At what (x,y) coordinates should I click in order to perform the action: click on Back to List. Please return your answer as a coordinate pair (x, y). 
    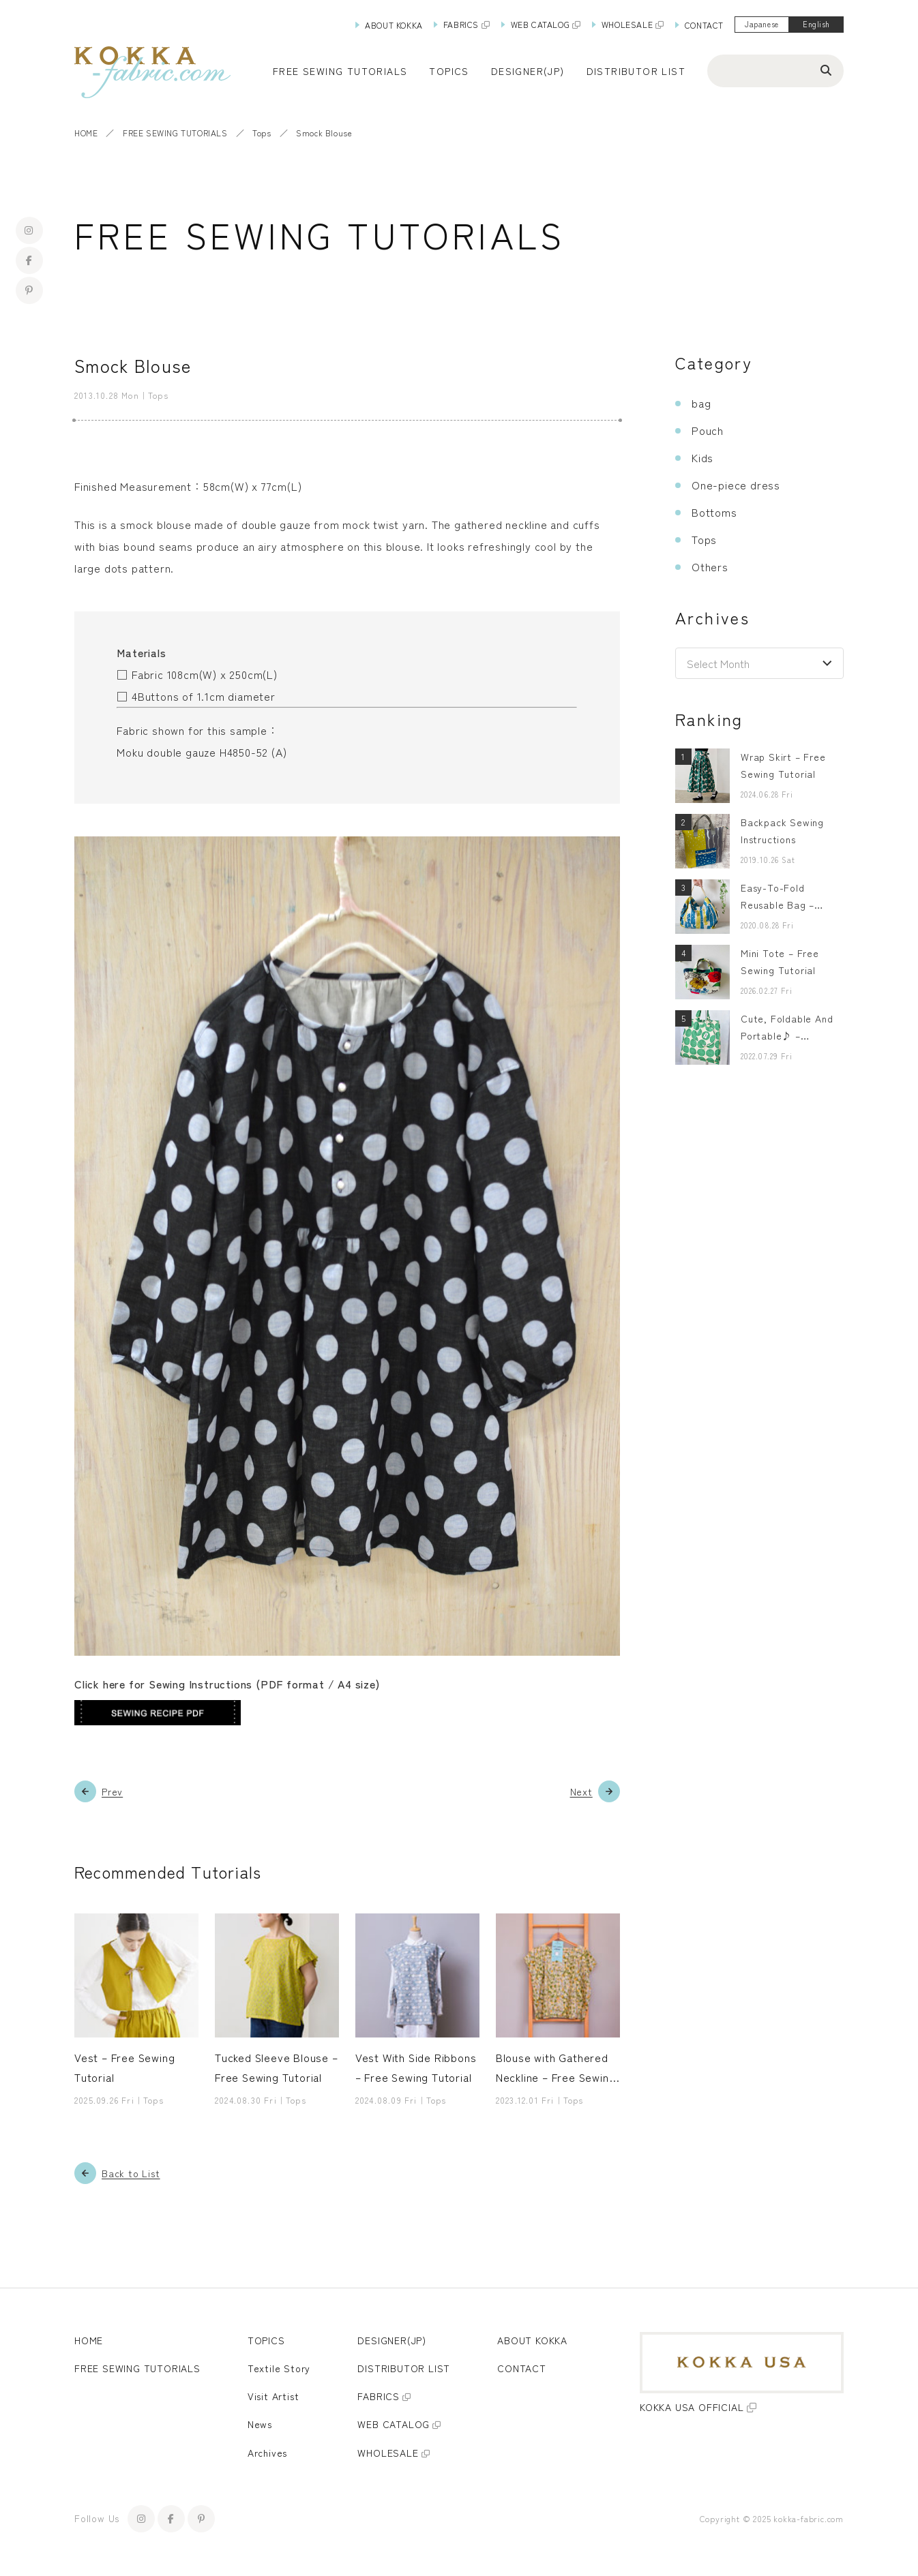
    Looking at the image, I should click on (131, 2173).